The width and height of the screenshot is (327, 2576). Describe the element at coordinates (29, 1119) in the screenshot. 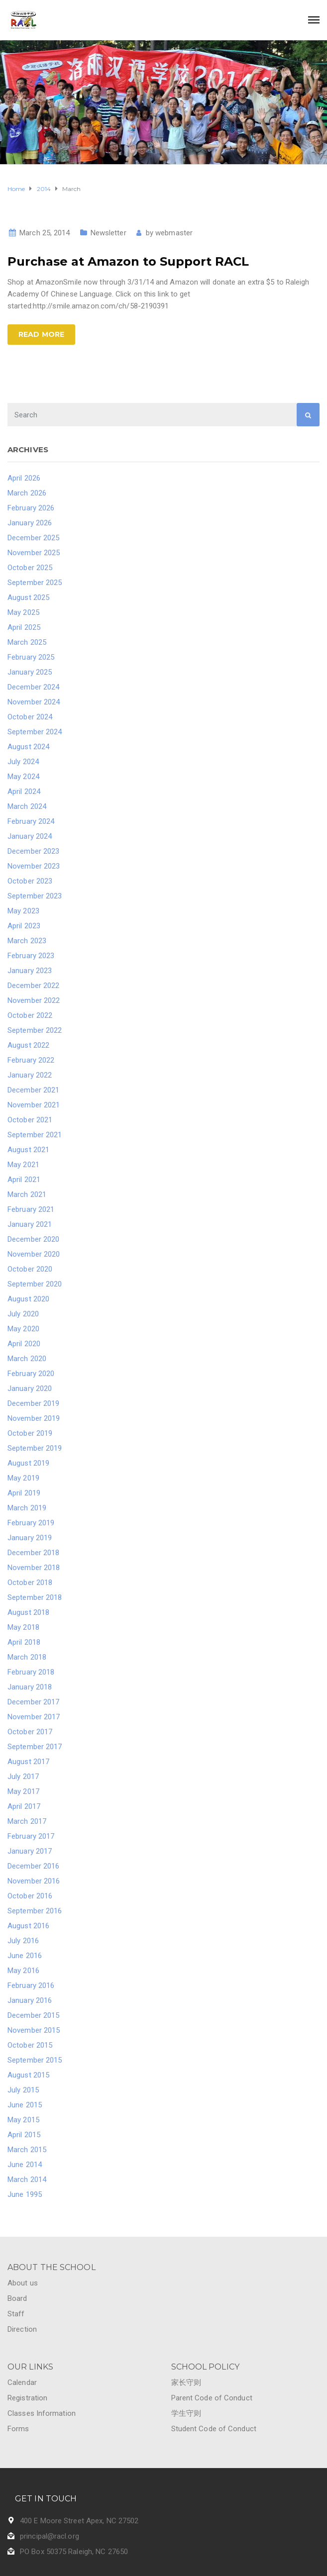

I see `October 2021` at that location.